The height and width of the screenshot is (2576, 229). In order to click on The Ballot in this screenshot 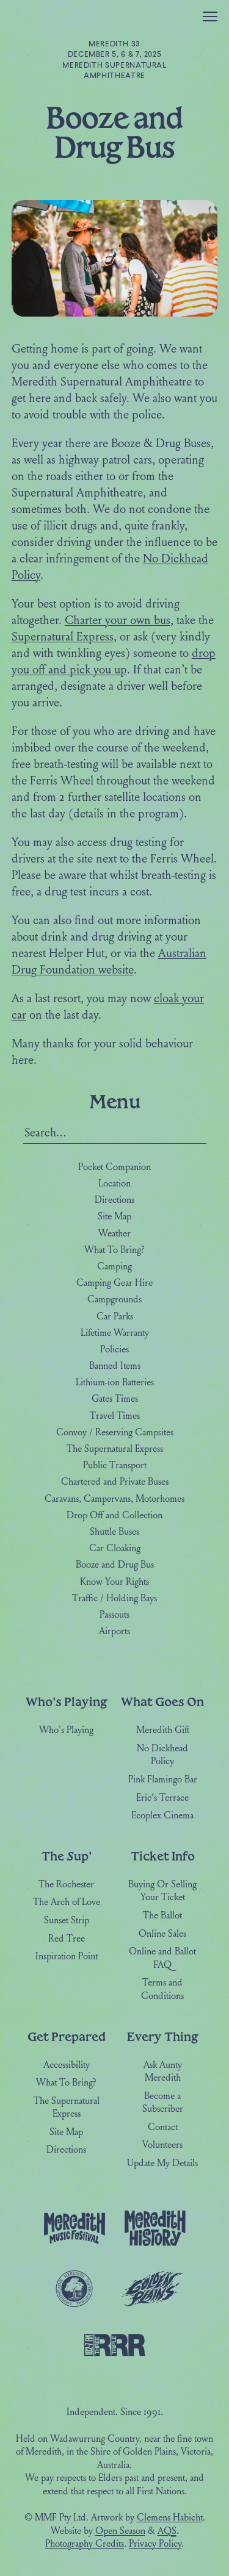, I will do `click(162, 1916)`.